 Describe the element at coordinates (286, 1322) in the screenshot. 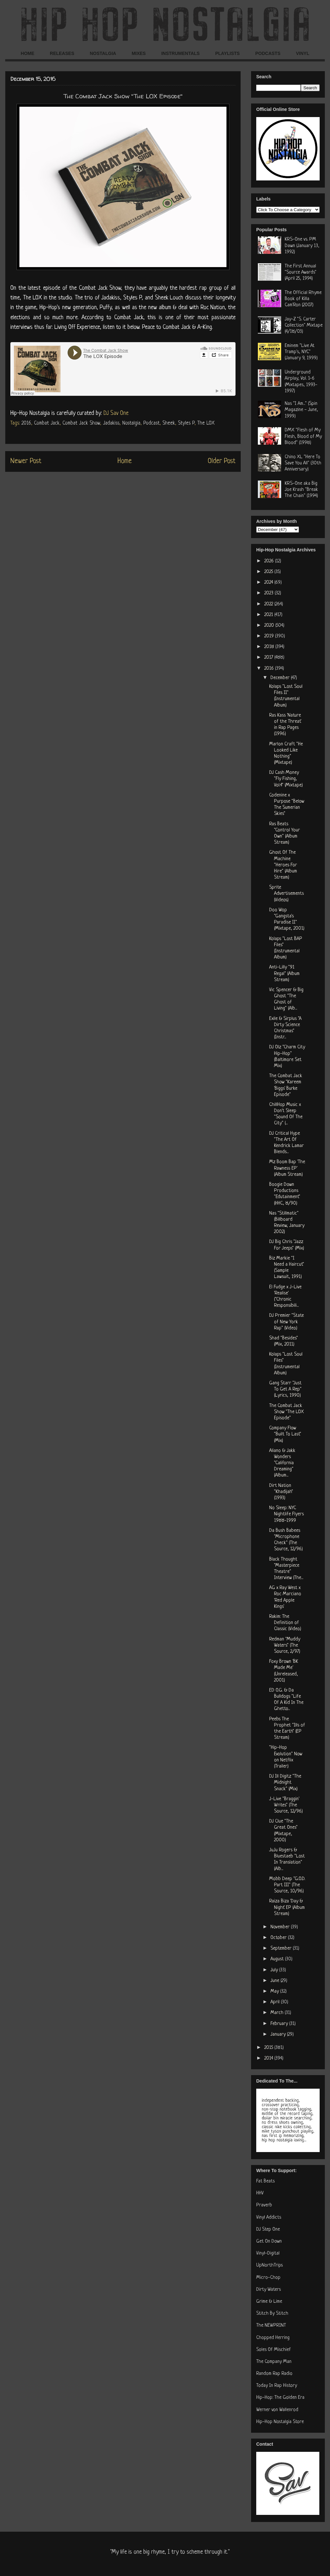

I see `DJ Premier "State of New York Rap" (Video)` at that location.